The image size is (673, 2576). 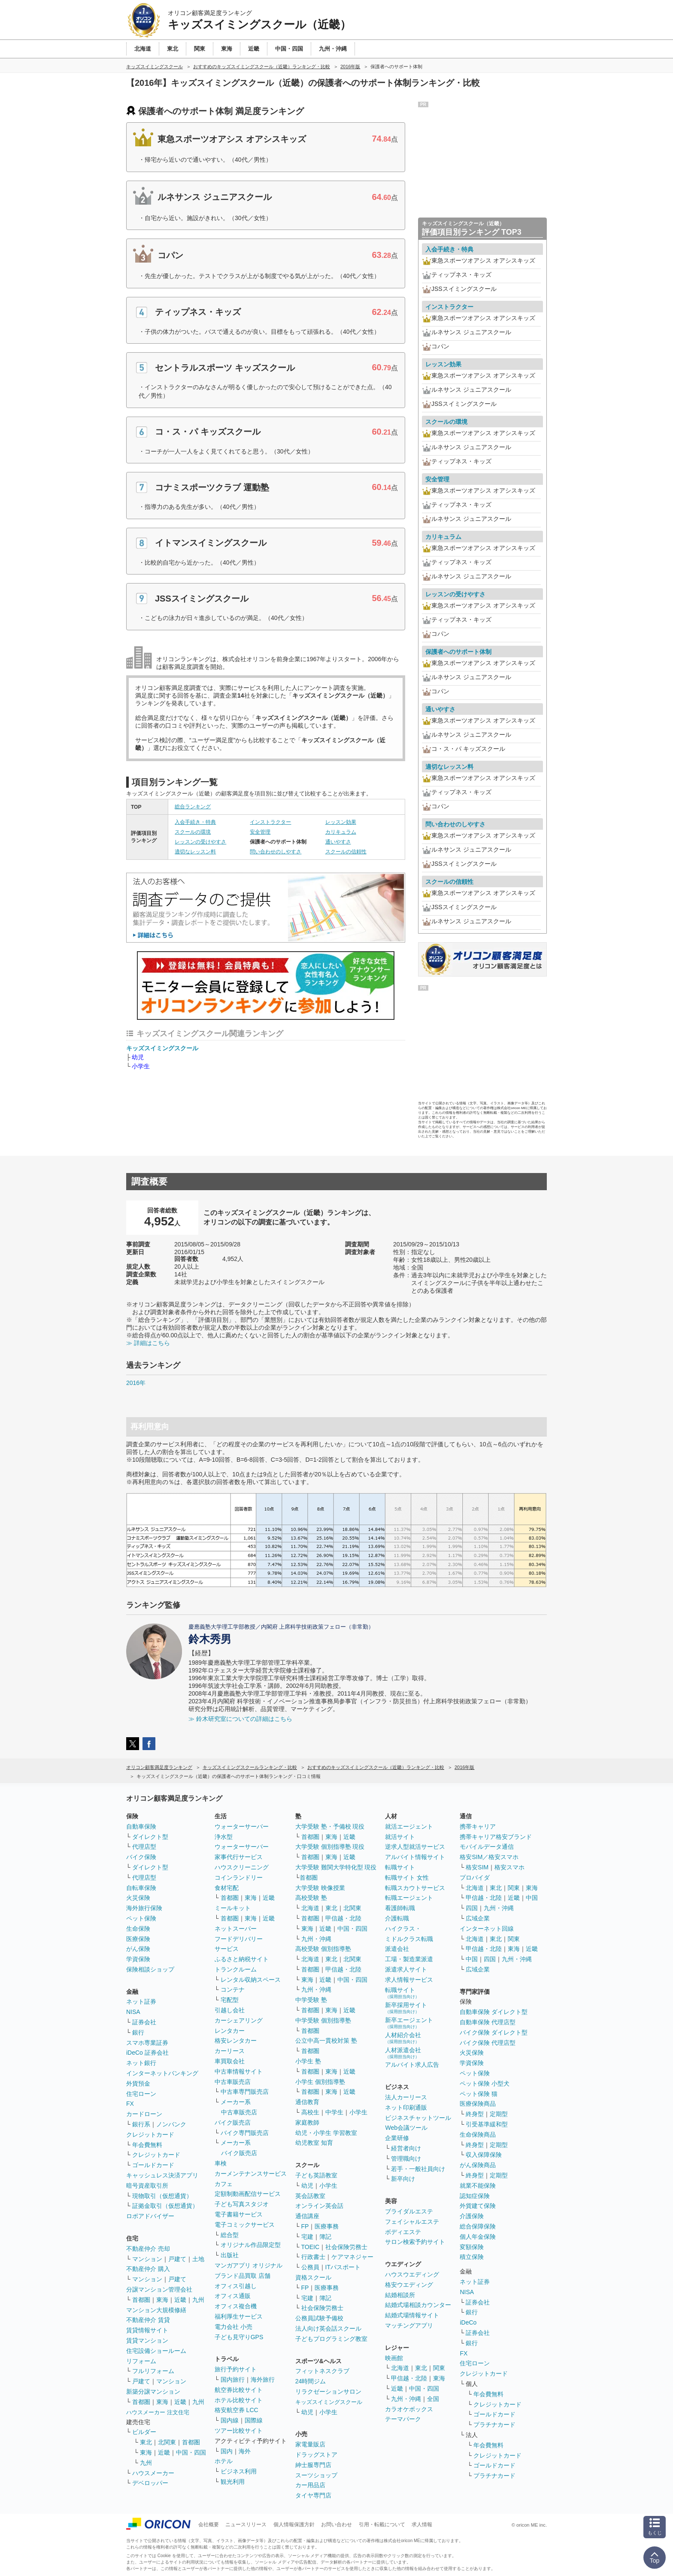 I want to click on 土地, so click(x=198, y=2259).